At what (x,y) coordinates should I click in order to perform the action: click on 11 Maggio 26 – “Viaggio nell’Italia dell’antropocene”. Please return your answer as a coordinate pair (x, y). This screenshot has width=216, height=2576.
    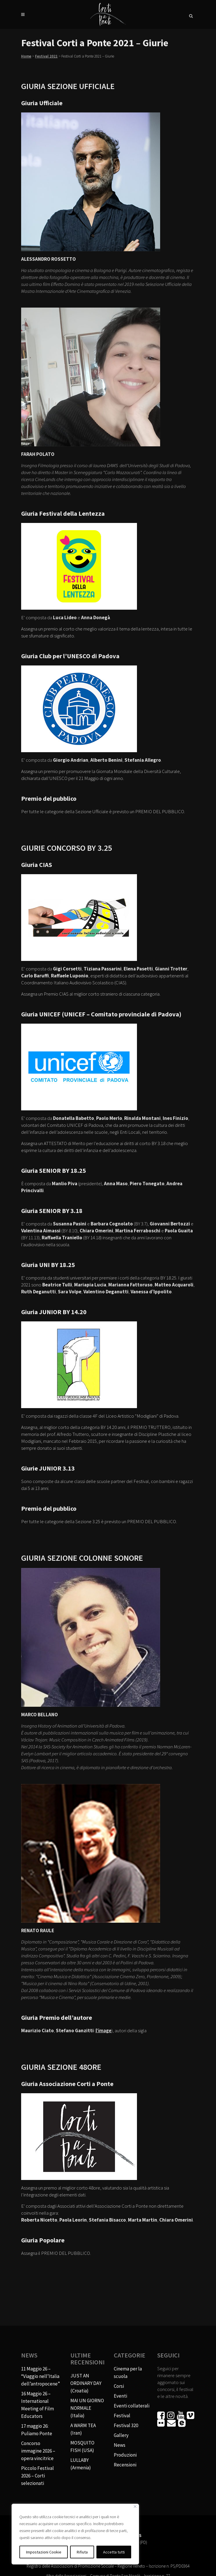
    Looking at the image, I should click on (40, 2376).